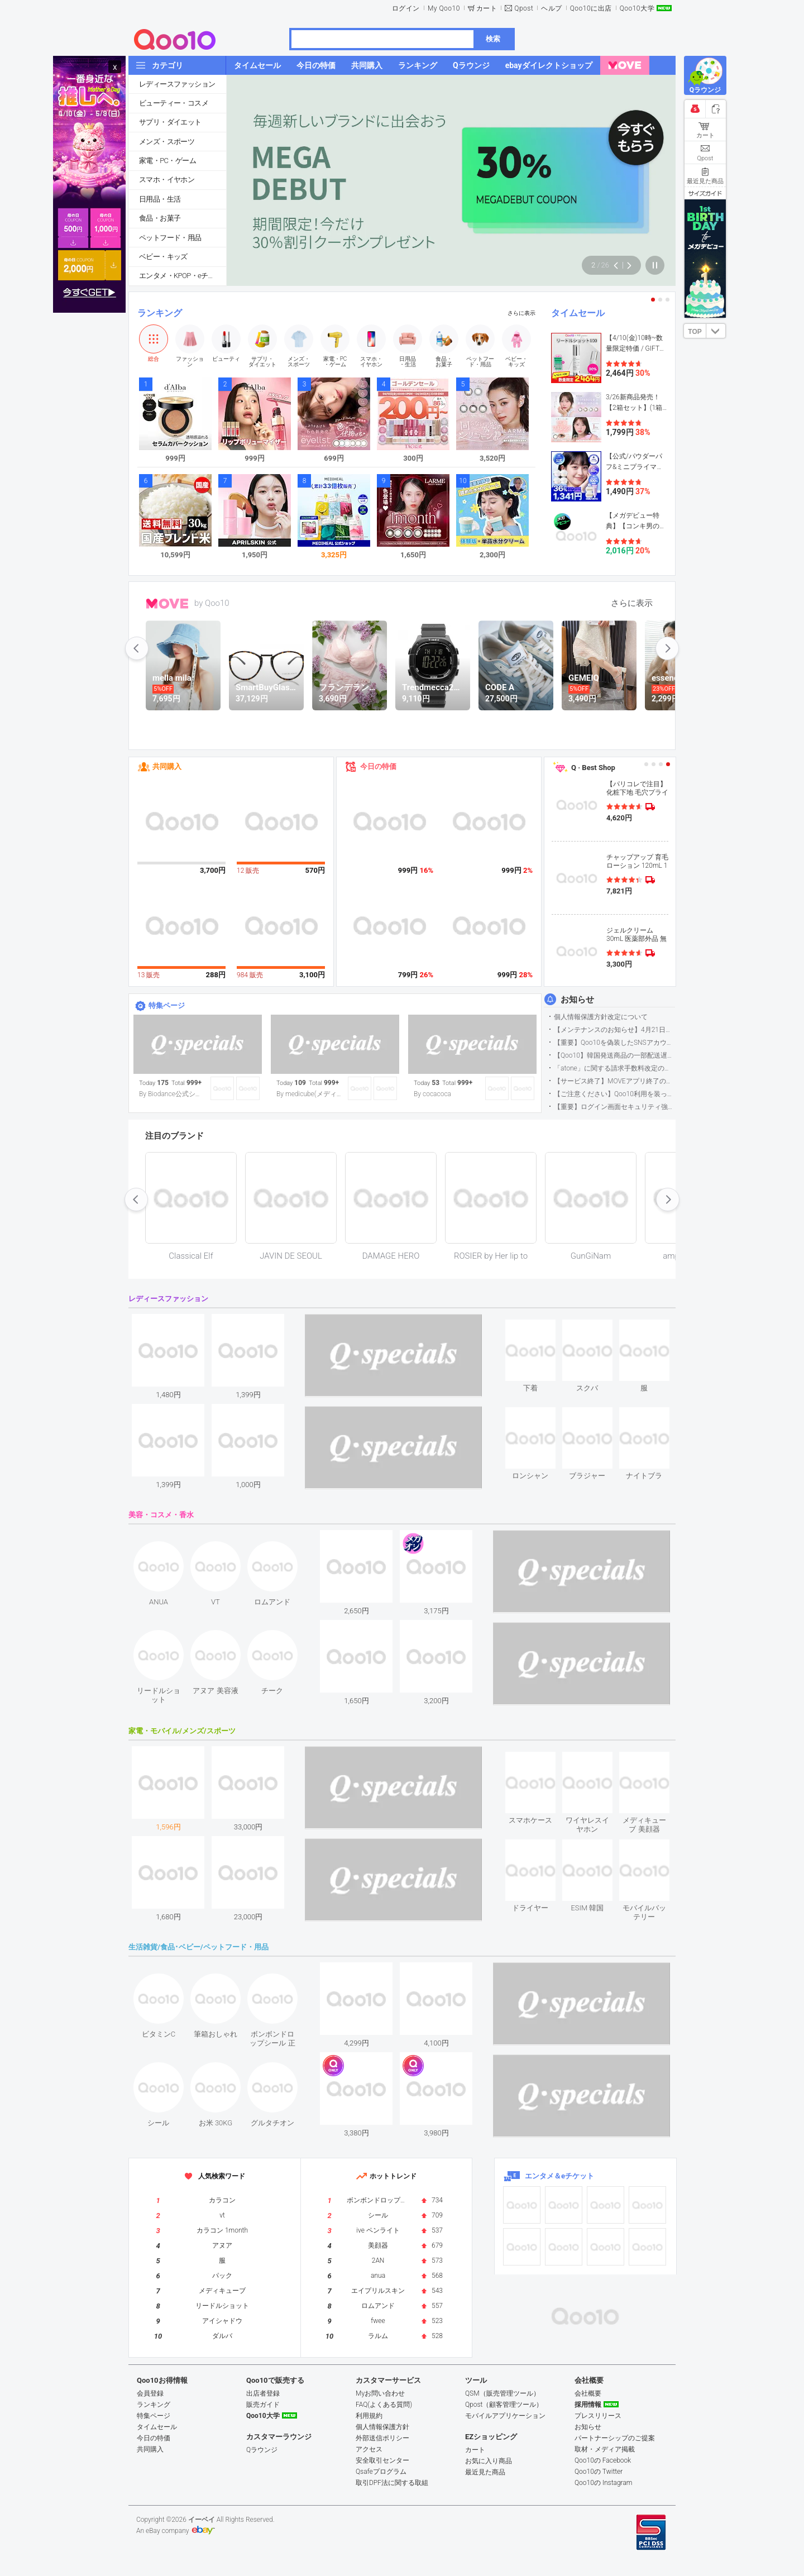  Describe the element at coordinates (614, 1068) in the screenshot. I see `「atone」に関する請求手数料改定のお知らせ` at that location.